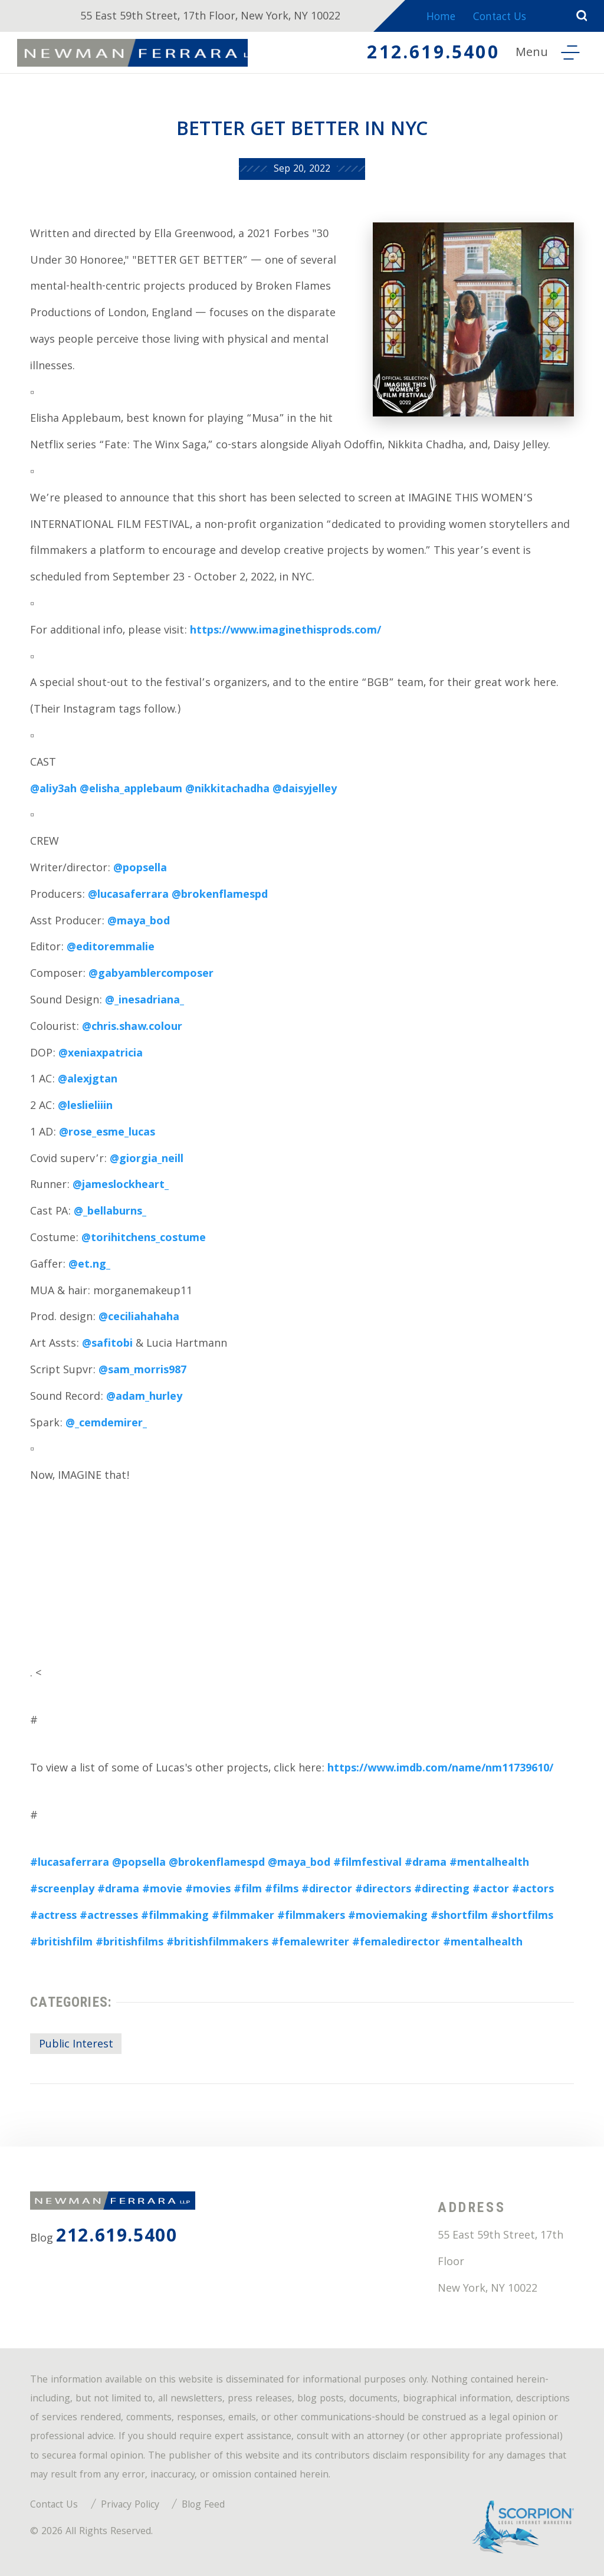  What do you see at coordinates (430, 55) in the screenshot?
I see `212.619.5400` at bounding box center [430, 55].